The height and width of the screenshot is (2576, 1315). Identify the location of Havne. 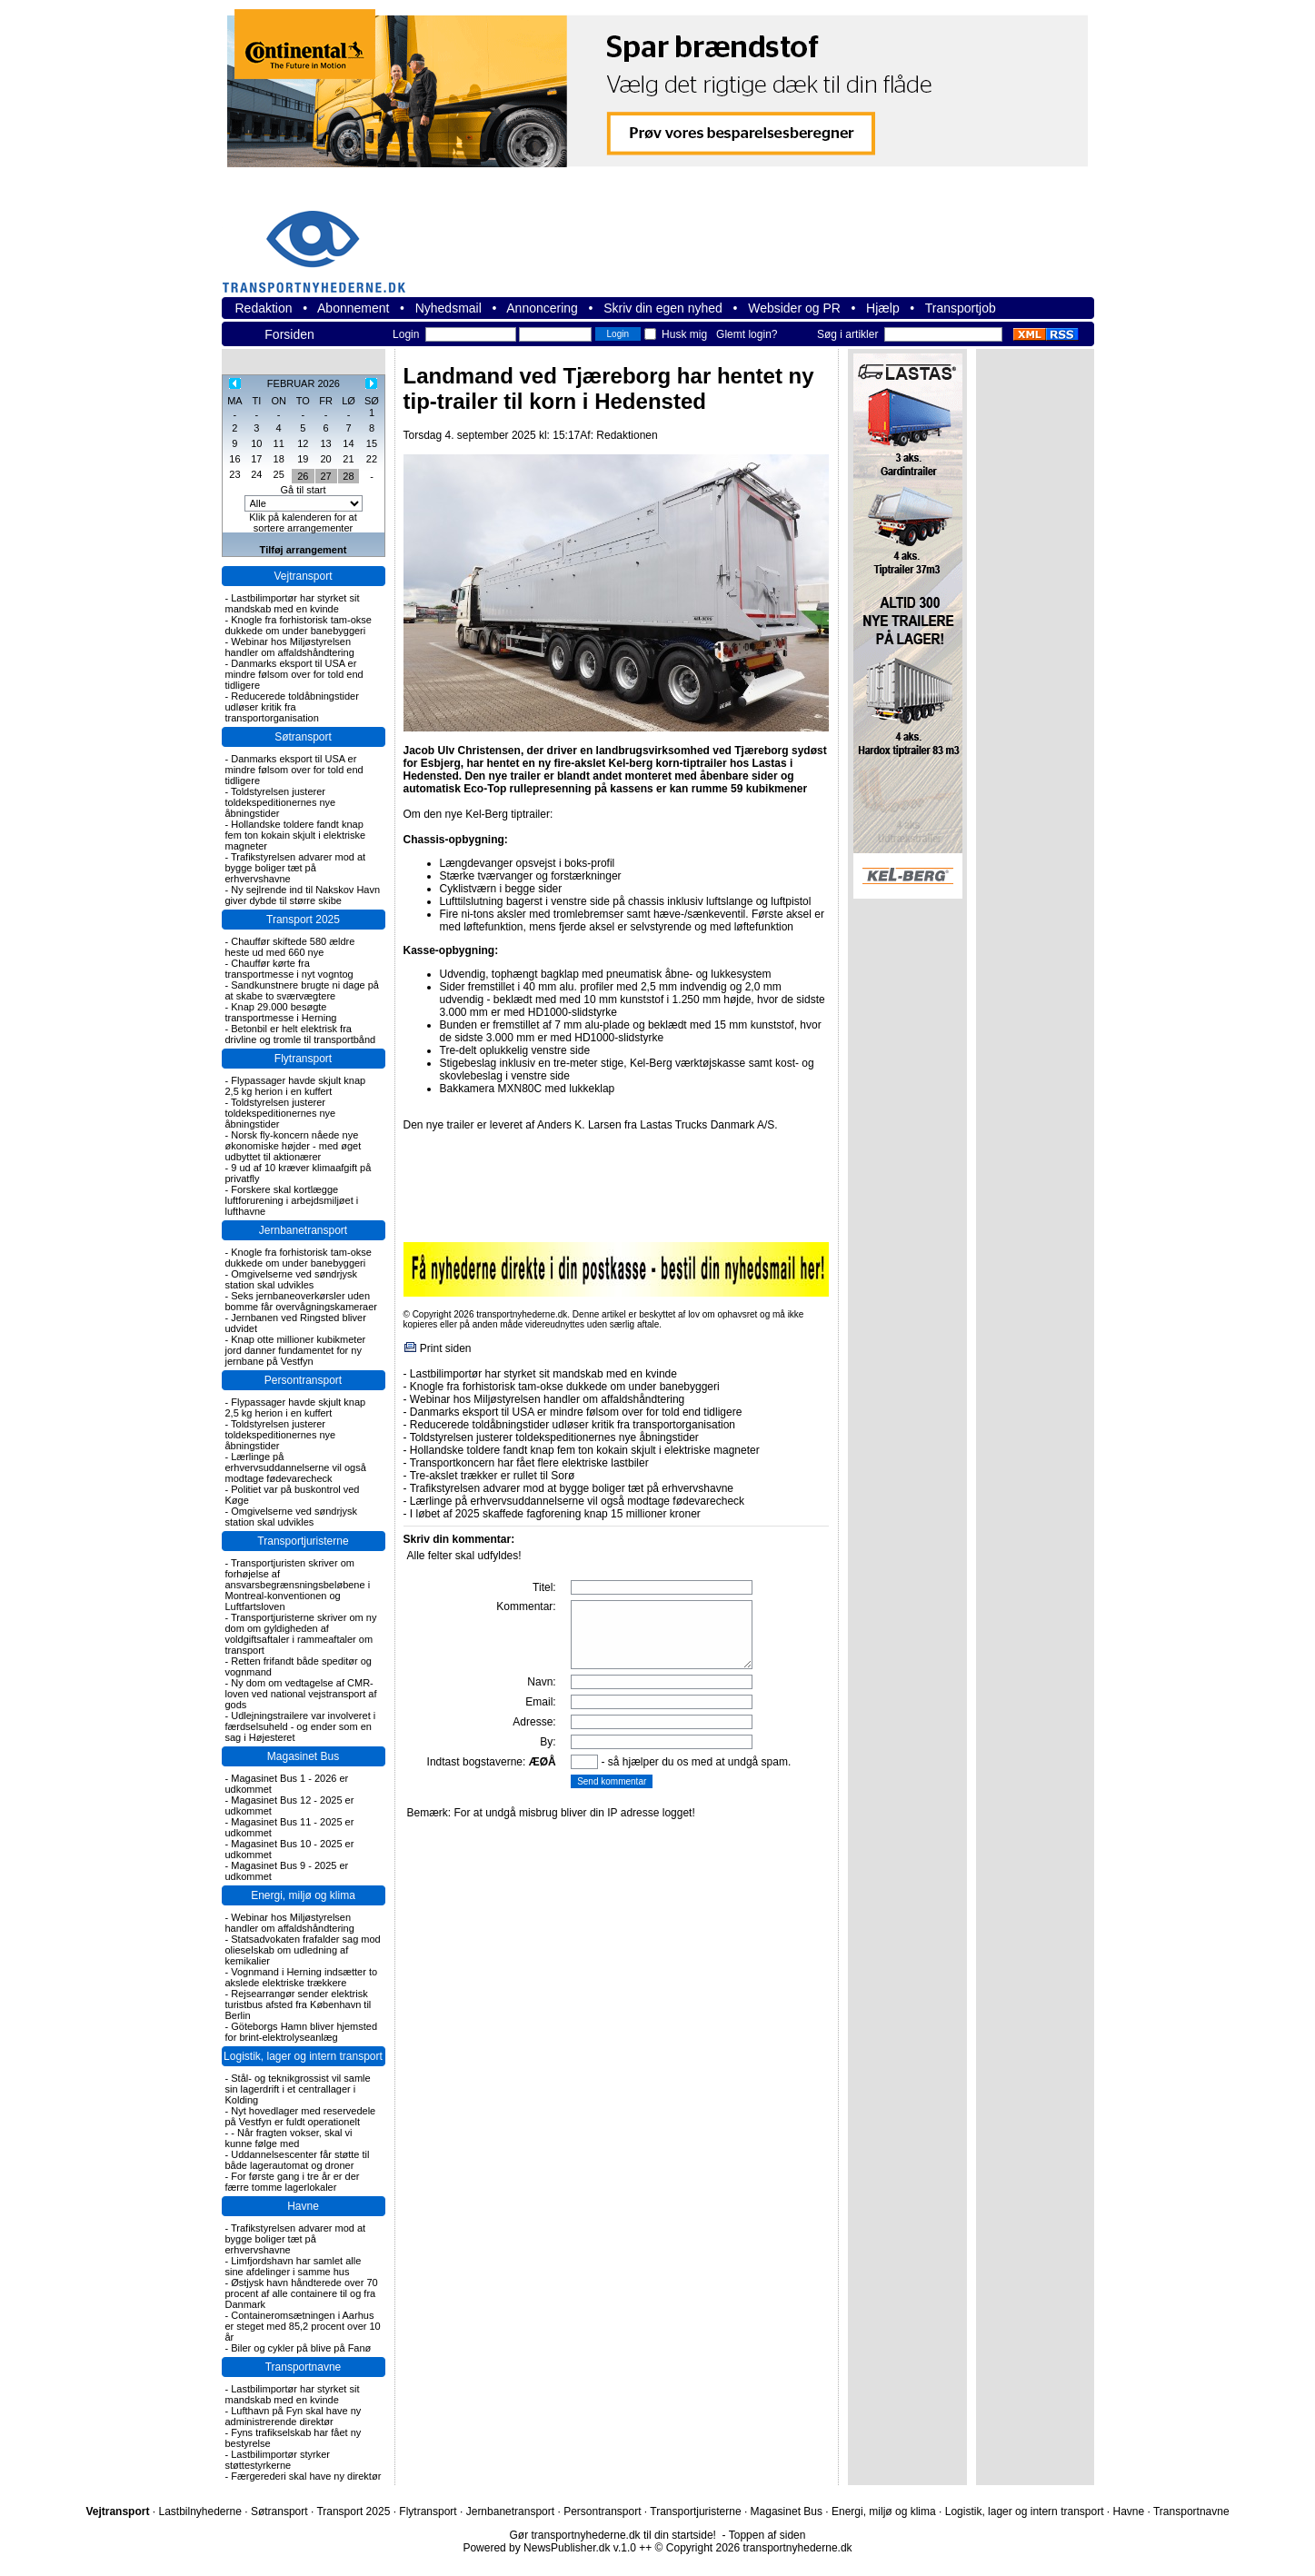
(303, 2206).